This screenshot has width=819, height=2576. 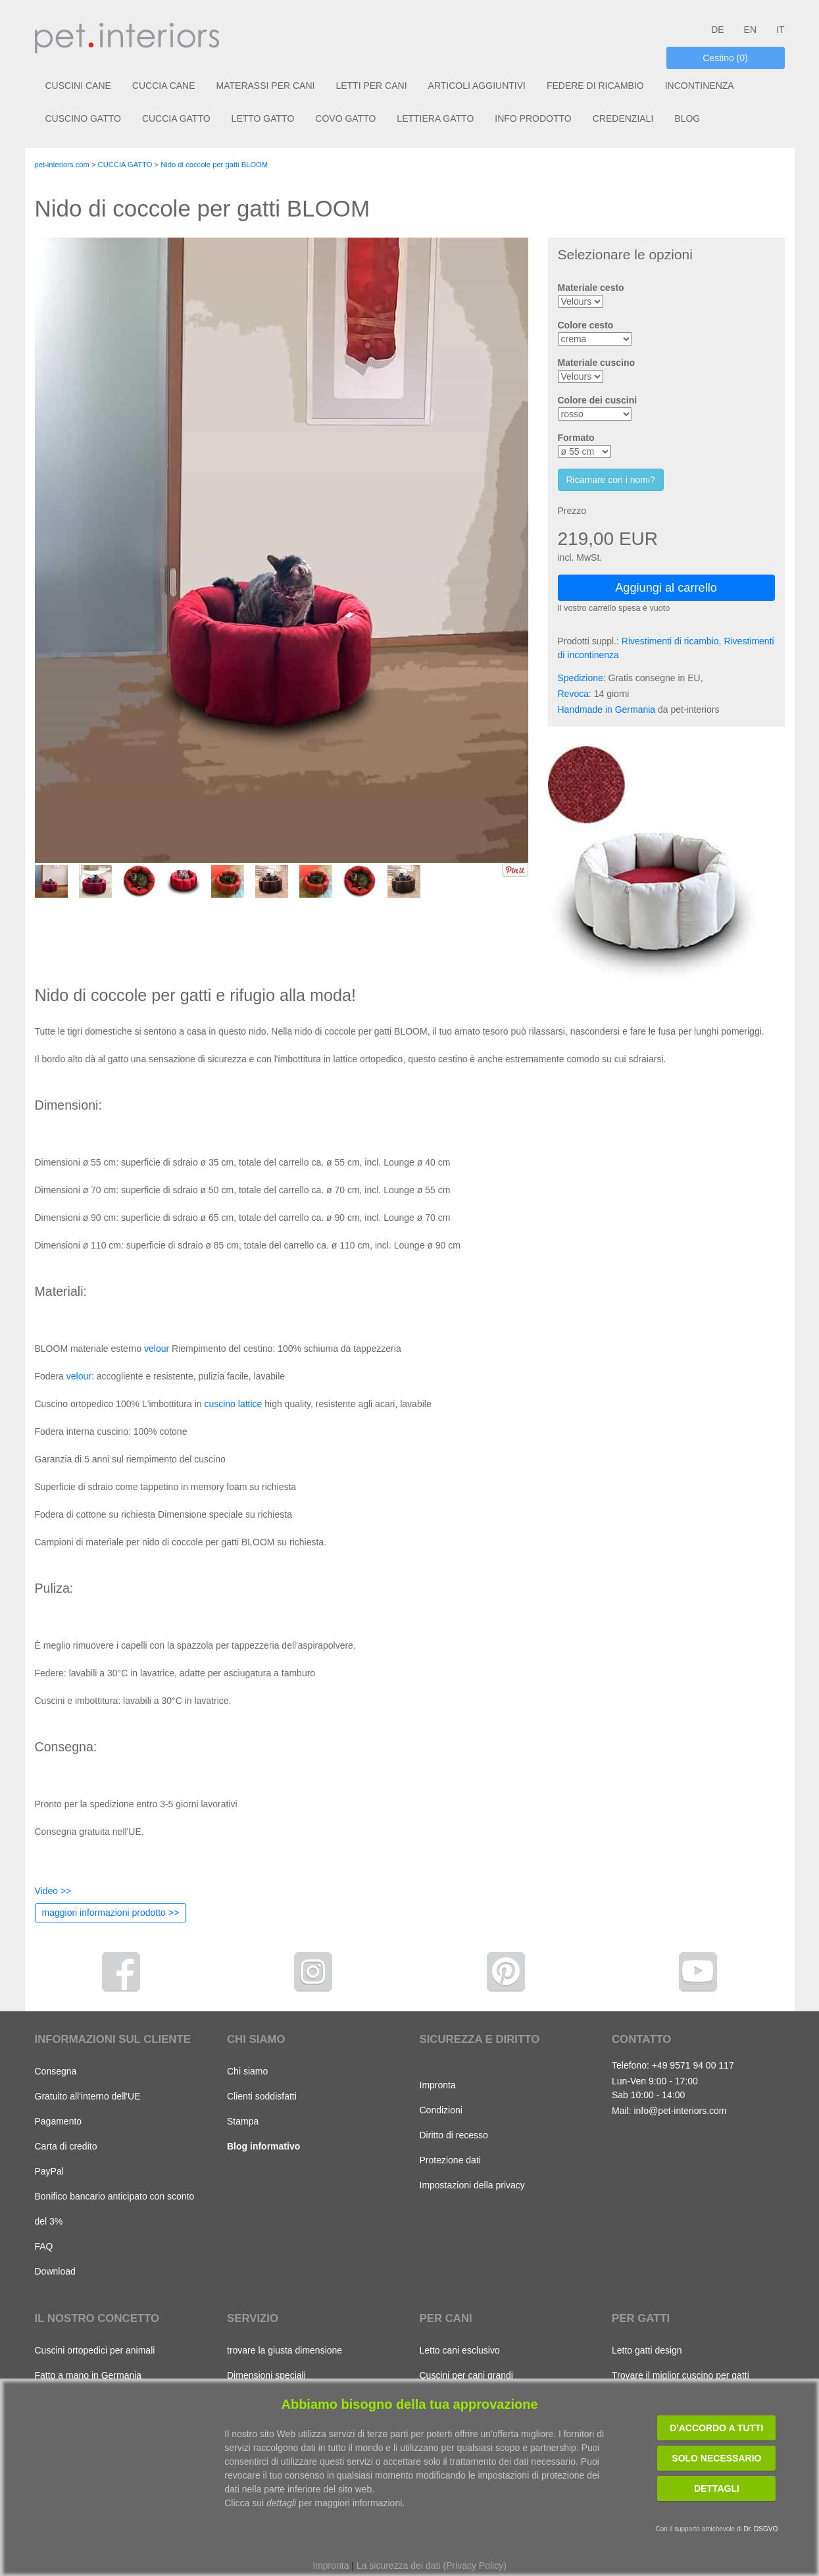 What do you see at coordinates (371, 85) in the screenshot?
I see `LETTI PER CANI` at bounding box center [371, 85].